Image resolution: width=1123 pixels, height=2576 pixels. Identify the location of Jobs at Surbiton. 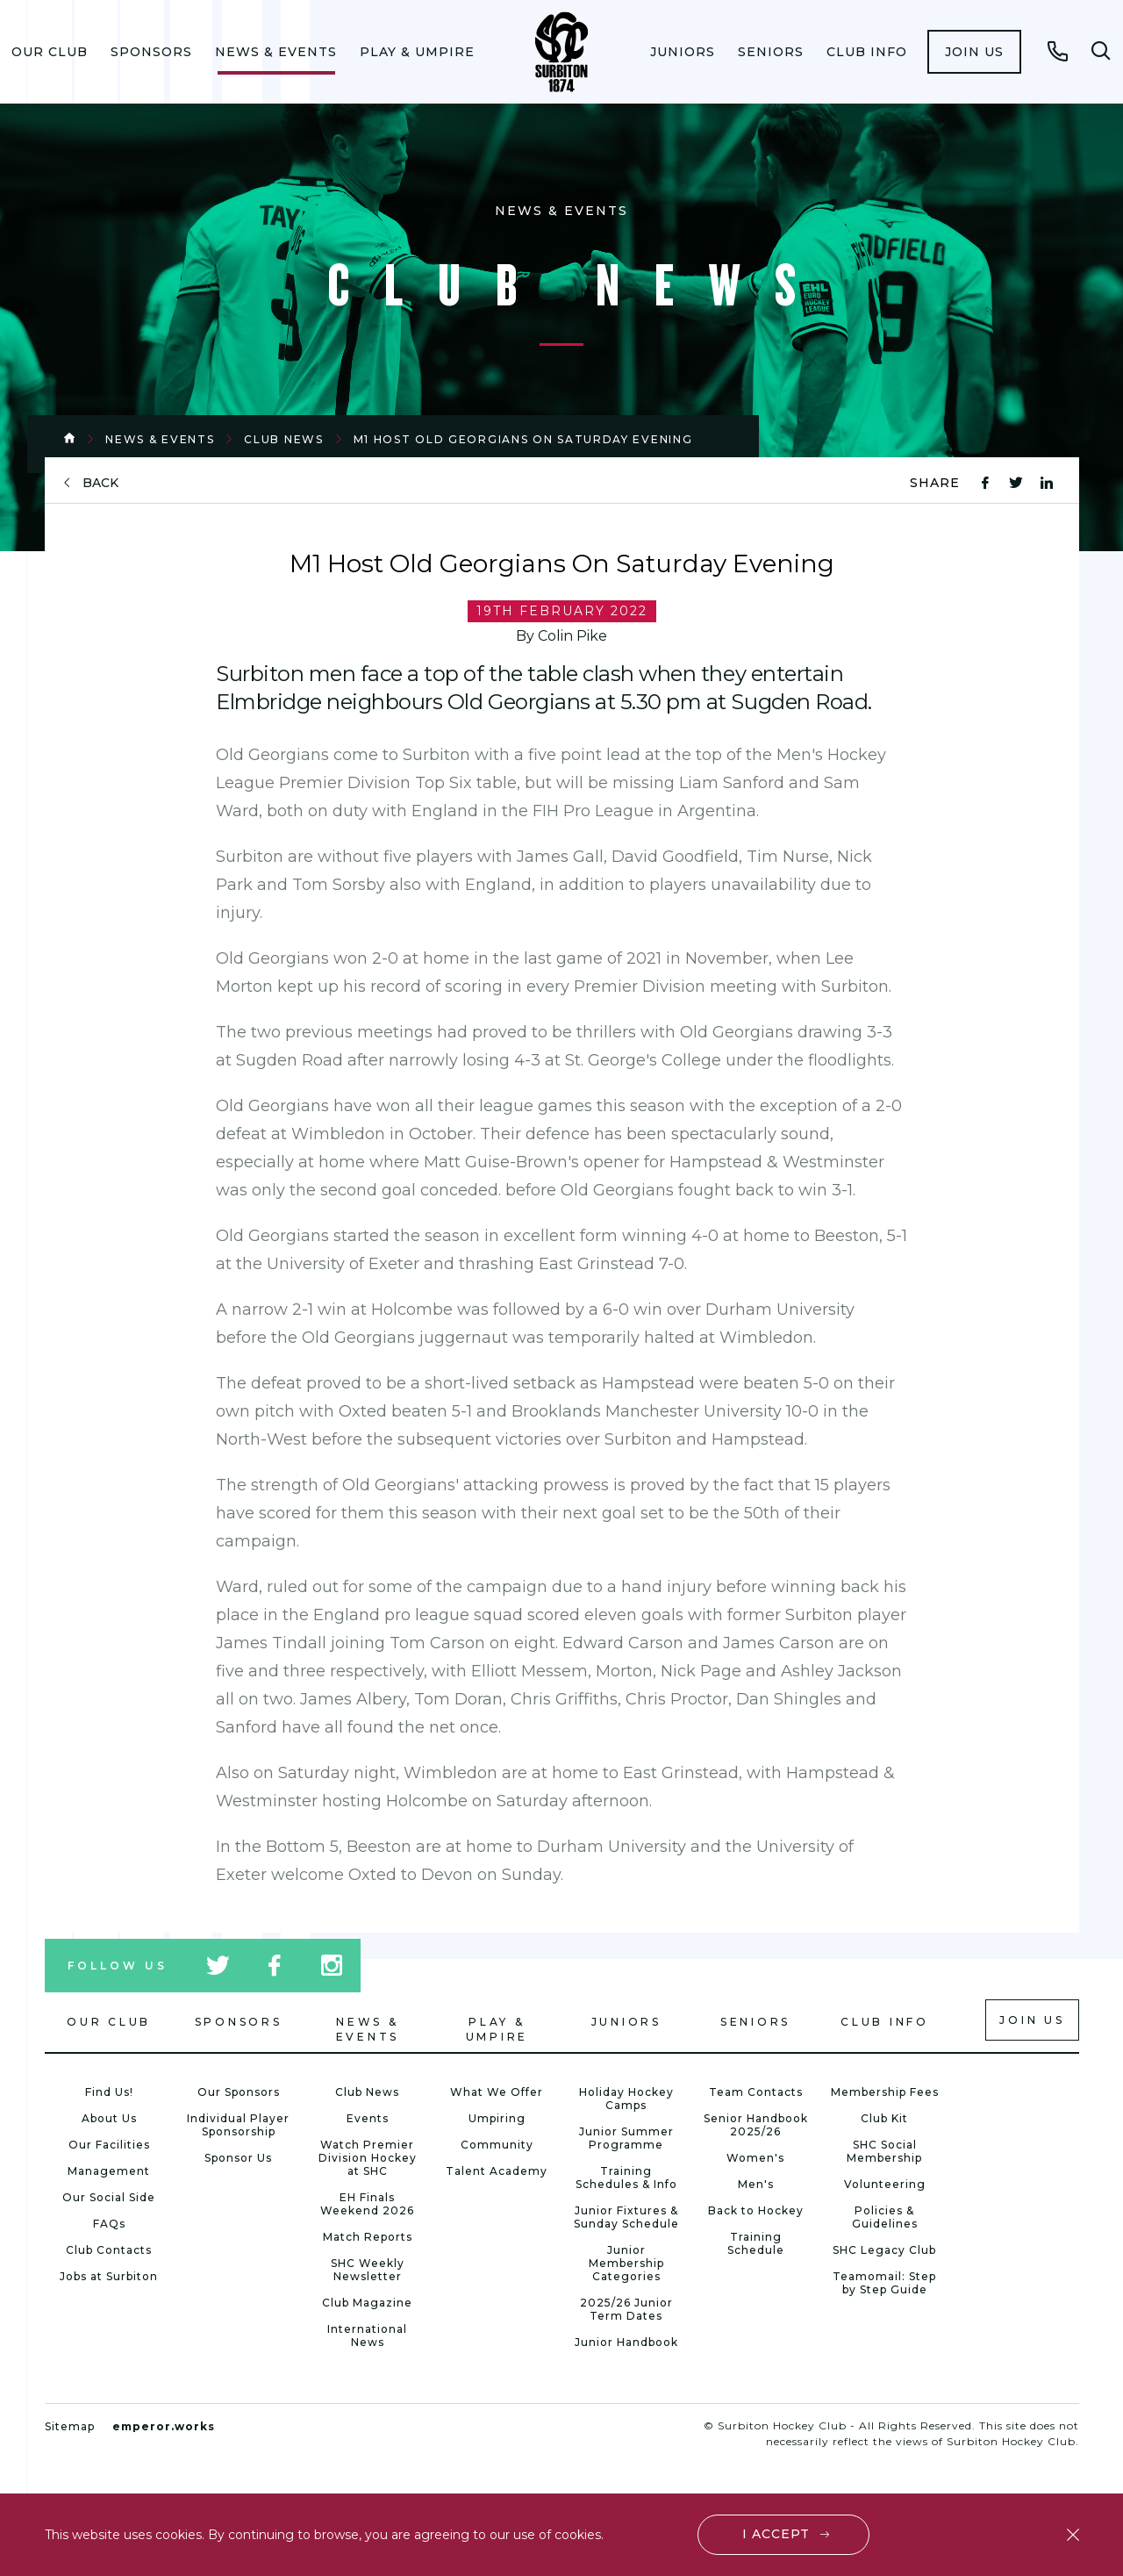
(109, 2276).